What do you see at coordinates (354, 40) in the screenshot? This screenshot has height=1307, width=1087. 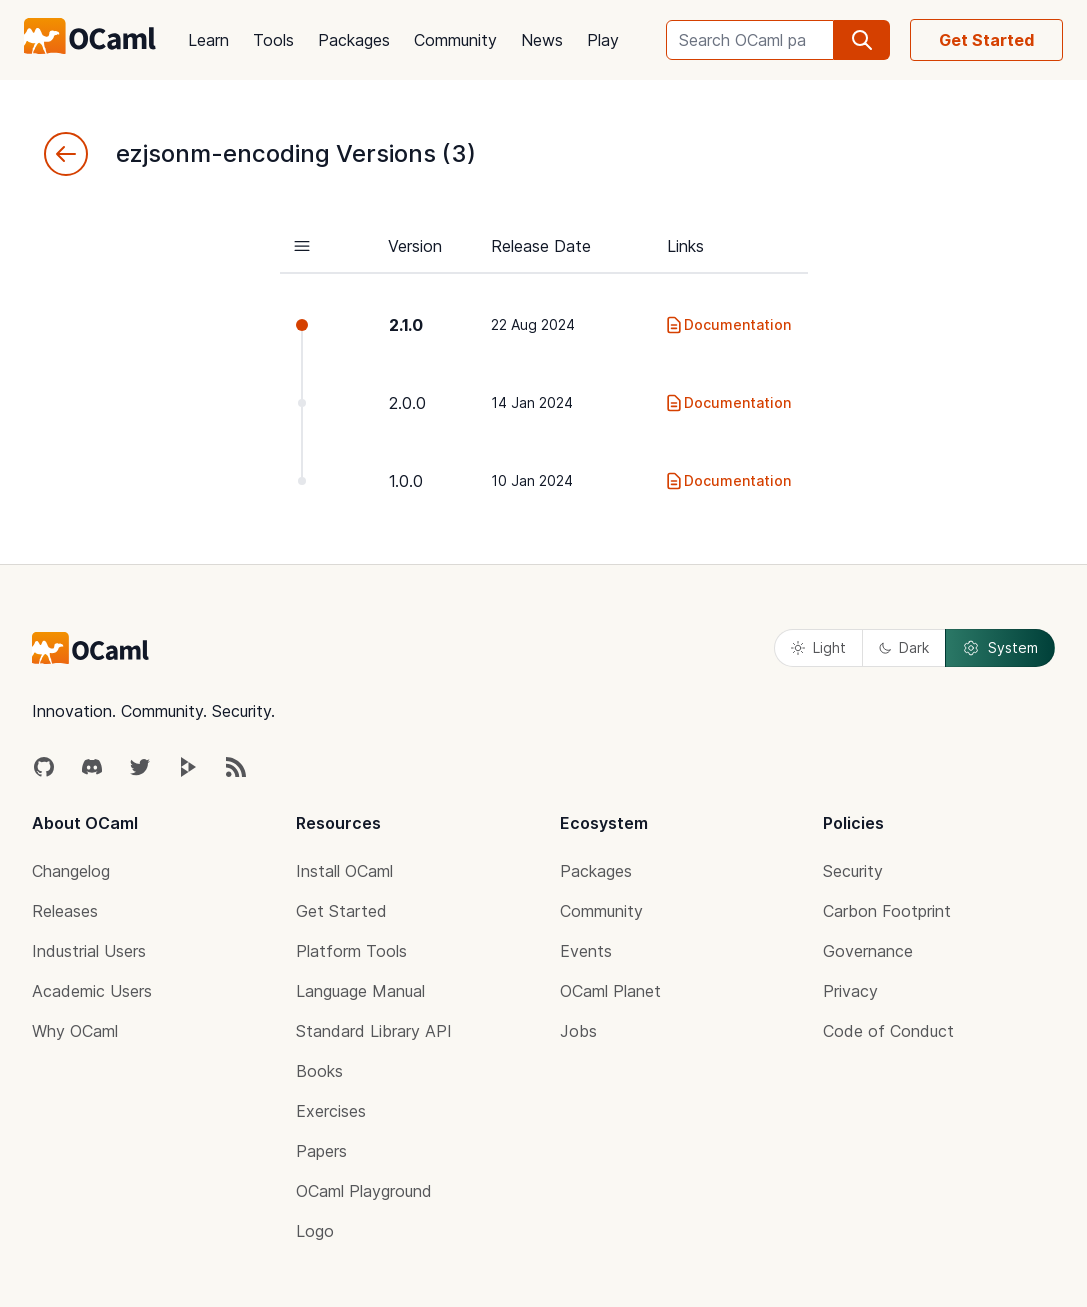 I see `Packages` at bounding box center [354, 40].